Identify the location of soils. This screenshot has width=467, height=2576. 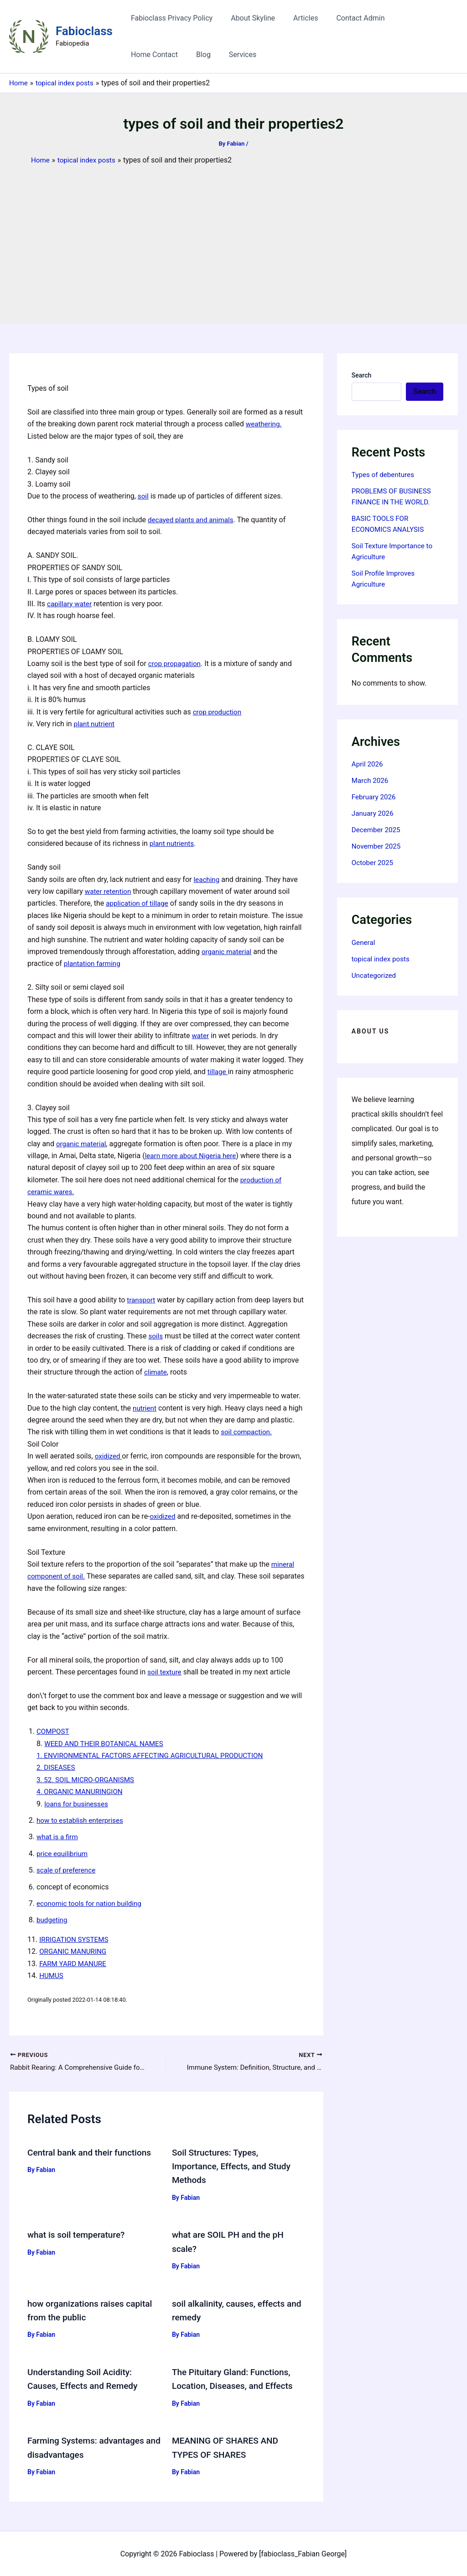
(155, 1336).